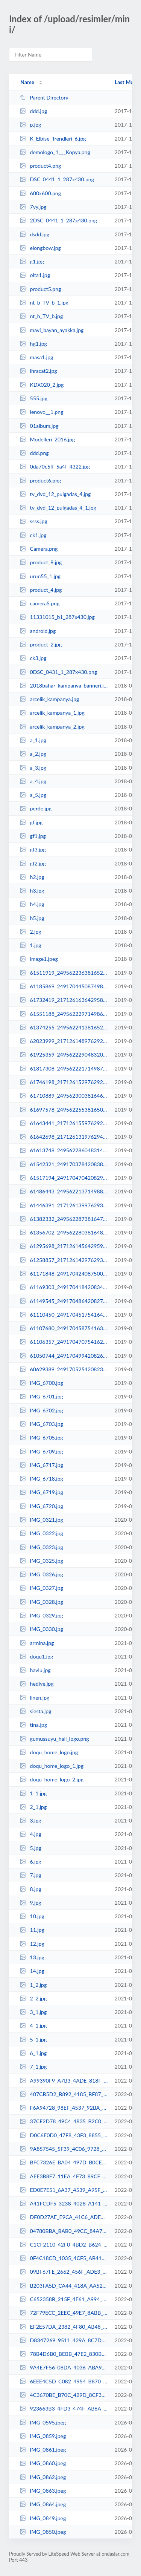 This screenshot has height=2576, width=141. What do you see at coordinates (58, 220) in the screenshot?
I see `2DSC_0441_1_287x430.png` at bounding box center [58, 220].